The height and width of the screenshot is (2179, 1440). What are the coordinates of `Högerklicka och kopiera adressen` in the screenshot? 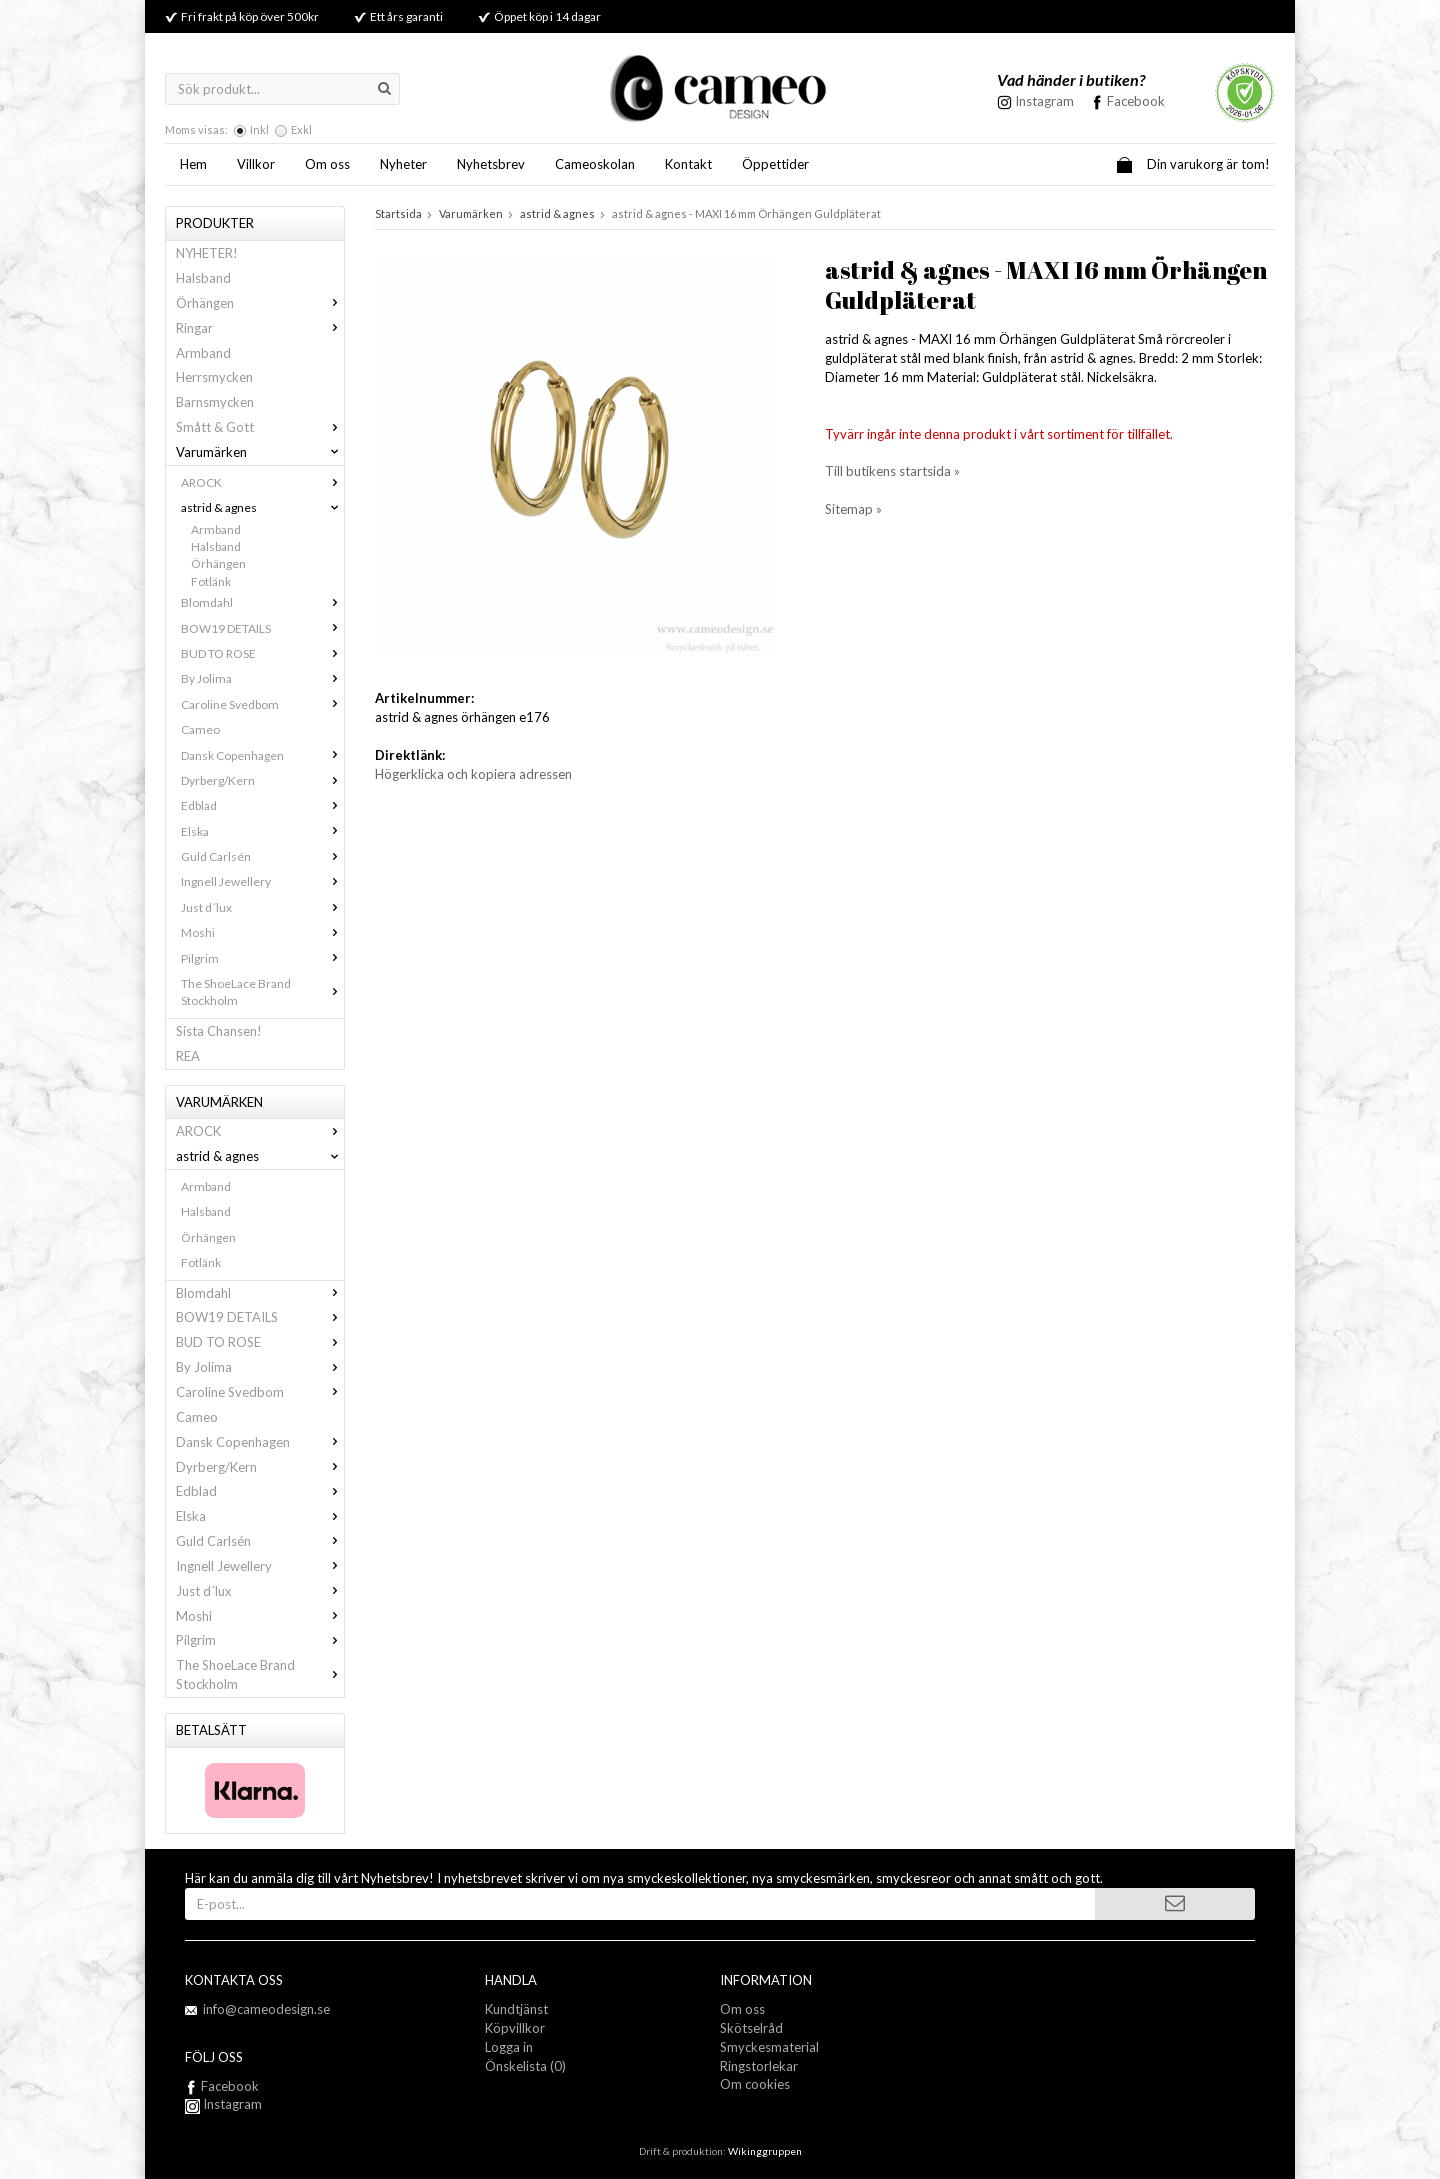 It's located at (473, 774).